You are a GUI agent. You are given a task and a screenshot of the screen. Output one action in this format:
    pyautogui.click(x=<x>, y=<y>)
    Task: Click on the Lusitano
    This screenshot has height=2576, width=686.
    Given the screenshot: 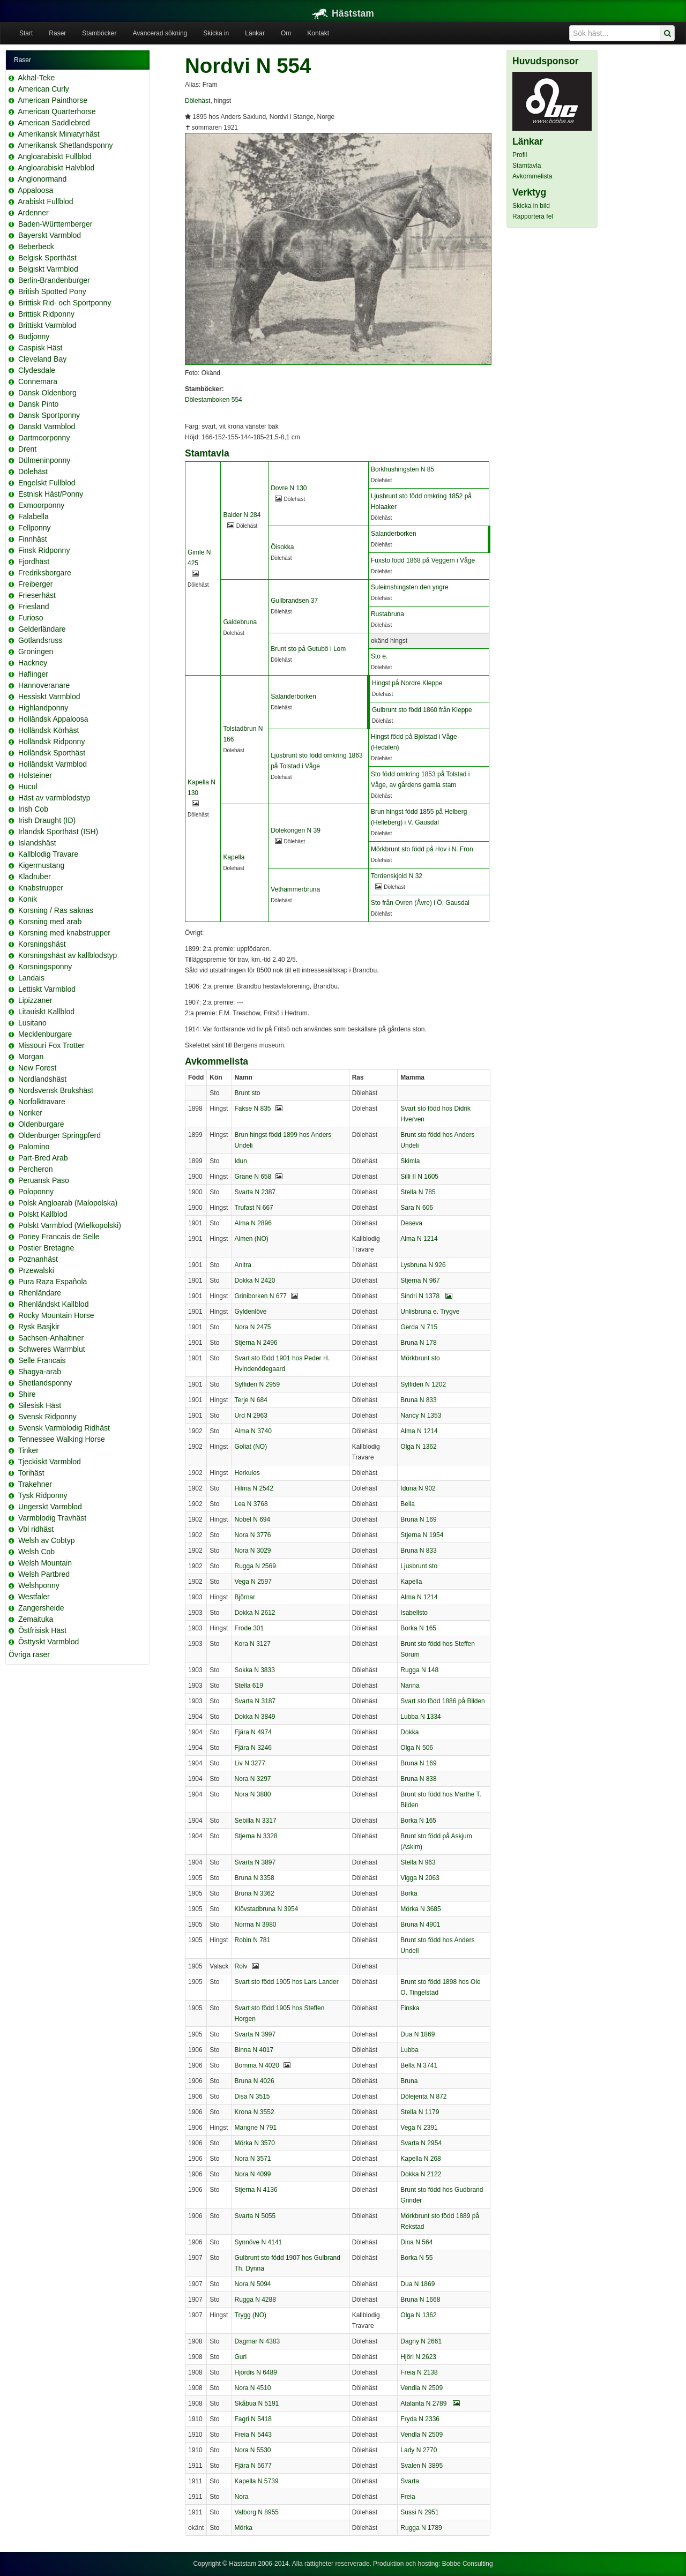 What is the action you would take?
    pyautogui.click(x=32, y=1023)
    